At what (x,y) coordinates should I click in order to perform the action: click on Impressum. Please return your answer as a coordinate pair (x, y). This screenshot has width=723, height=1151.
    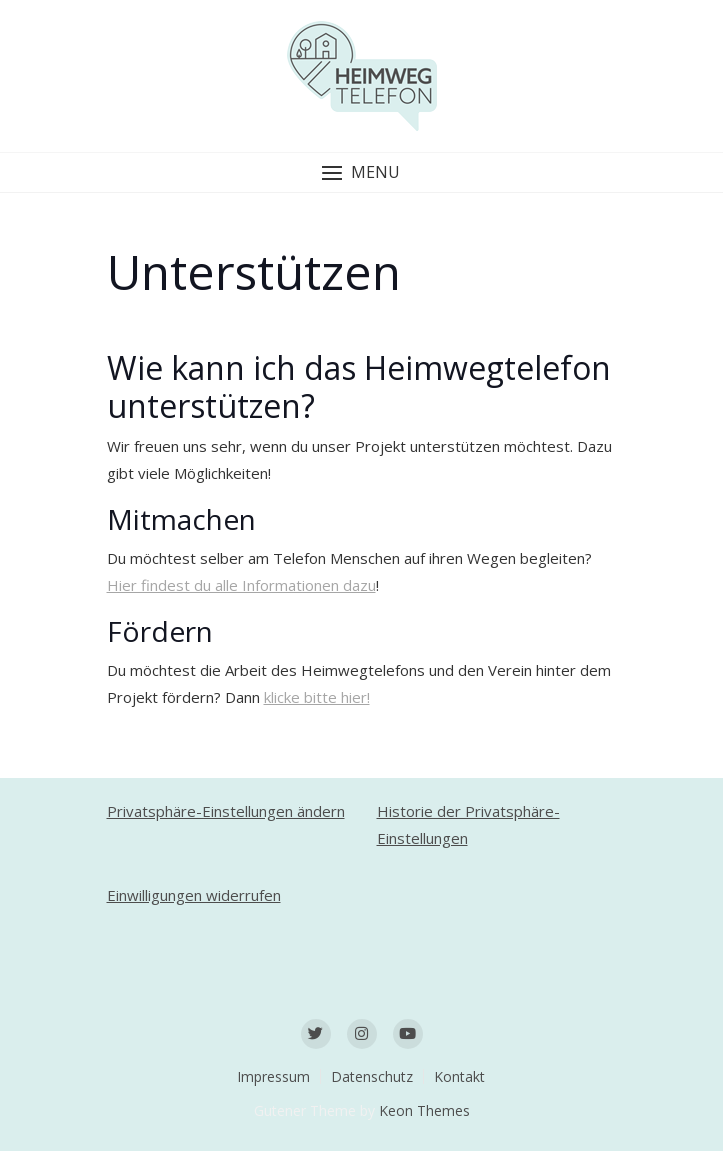
    Looking at the image, I should click on (273, 1076).